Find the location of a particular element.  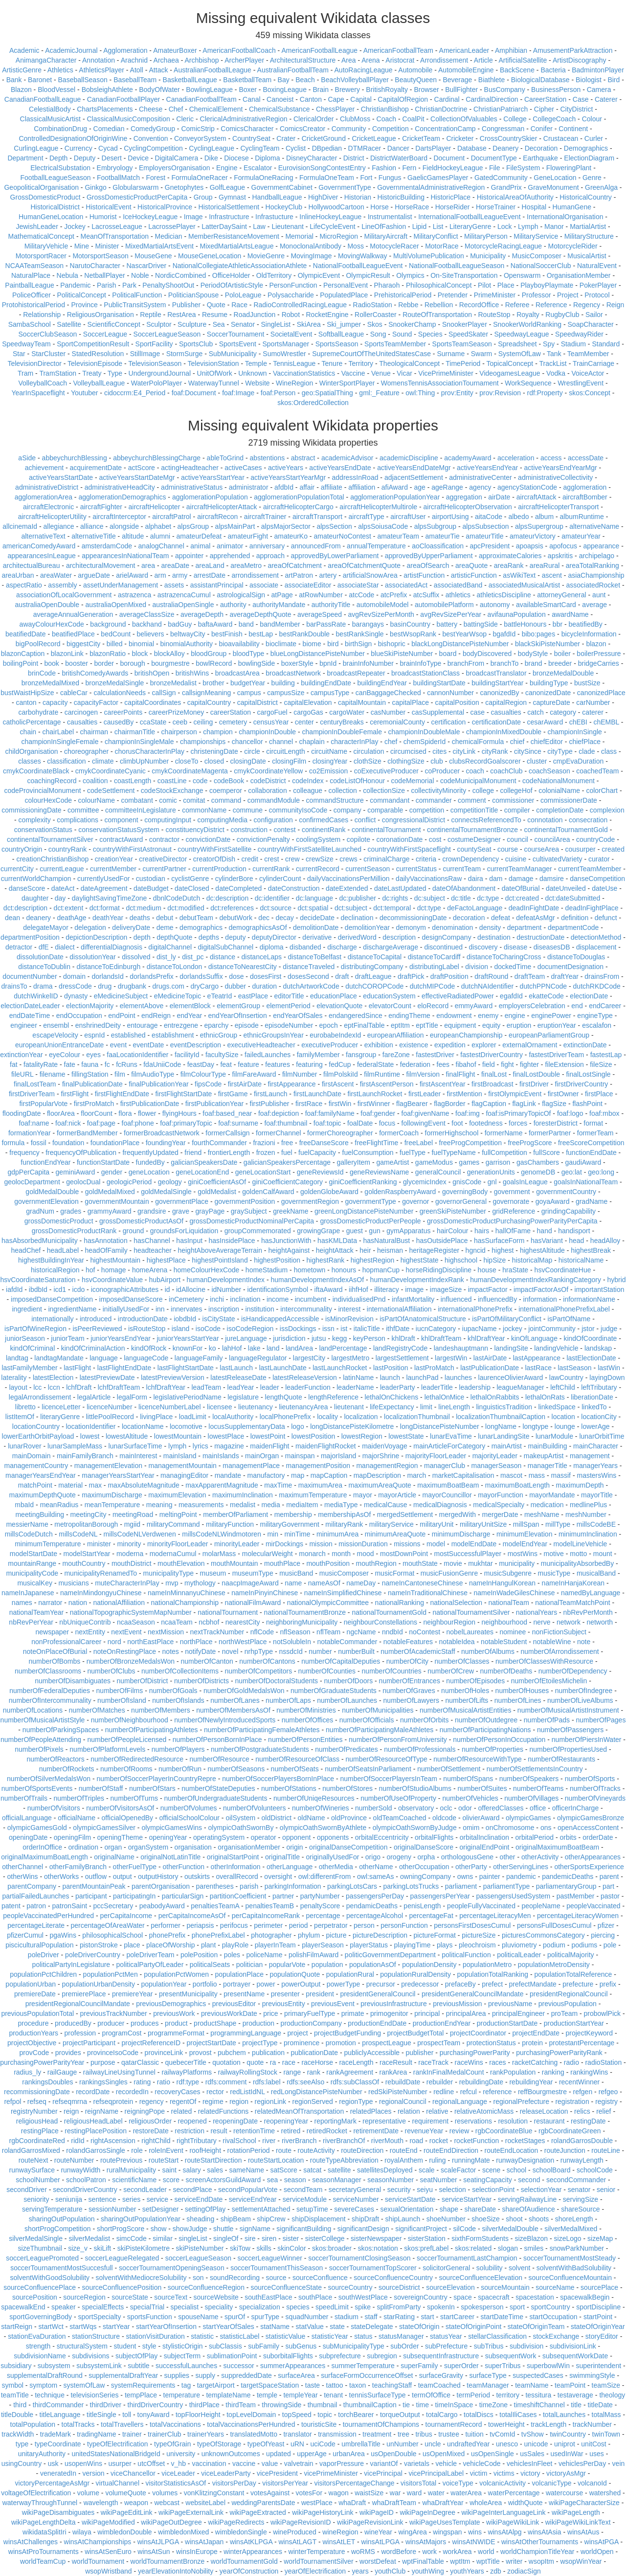

geolocDepartment is located at coordinates (32, 1182).